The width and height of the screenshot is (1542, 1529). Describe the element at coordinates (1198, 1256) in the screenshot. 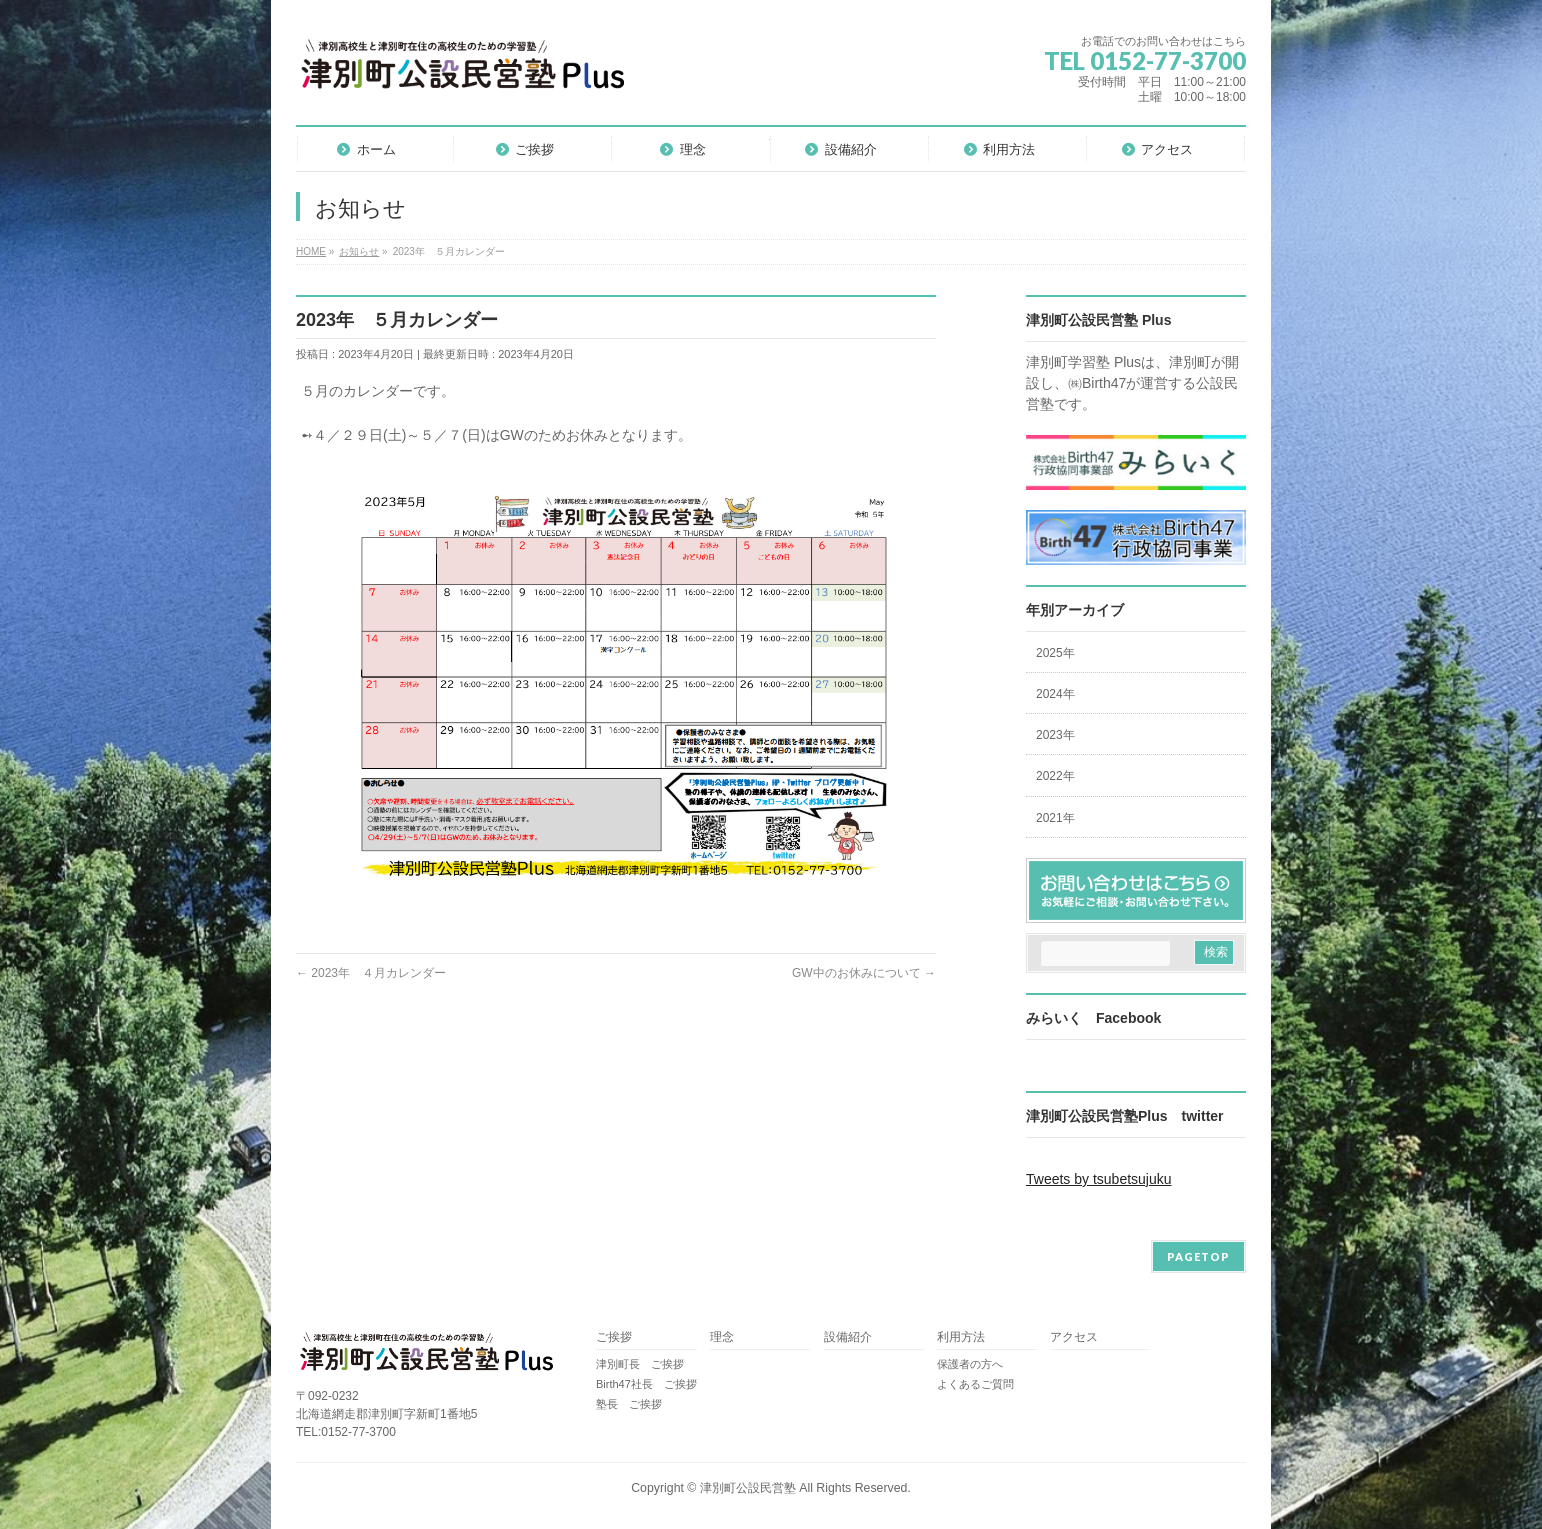

I see `PAGETOP` at that location.